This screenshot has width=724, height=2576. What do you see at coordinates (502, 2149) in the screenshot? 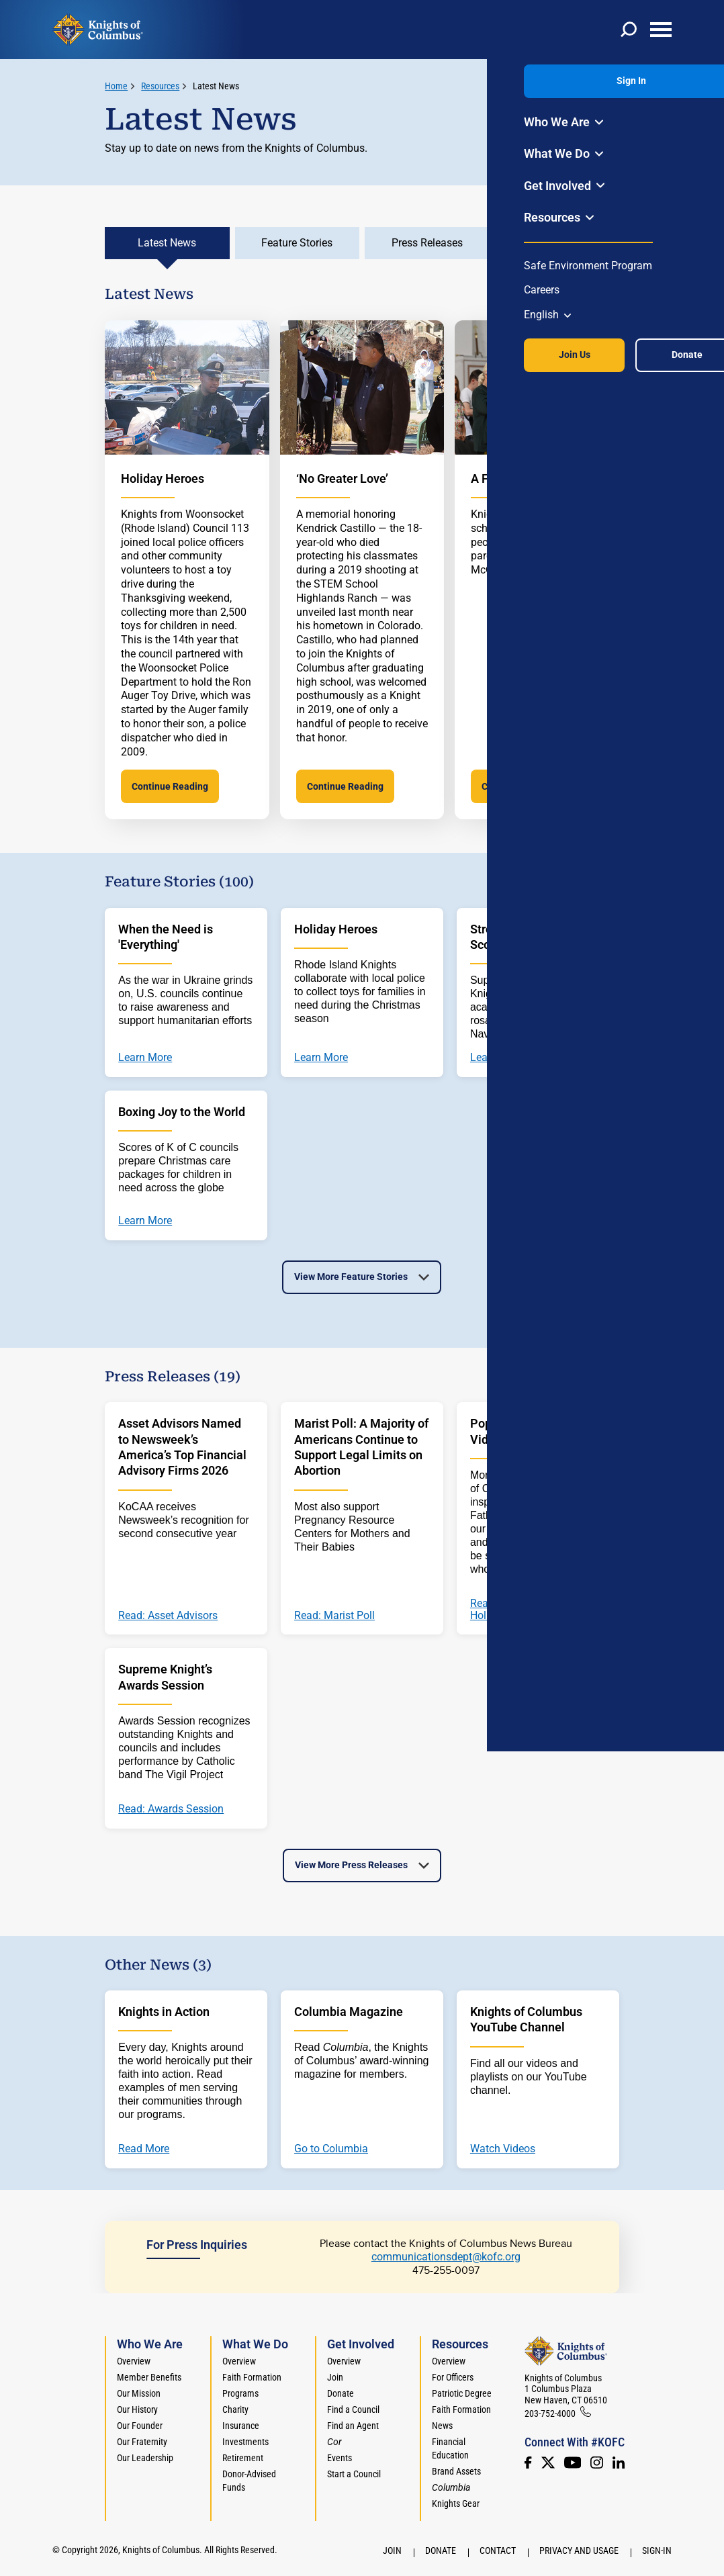
I see `Watch Videos` at bounding box center [502, 2149].